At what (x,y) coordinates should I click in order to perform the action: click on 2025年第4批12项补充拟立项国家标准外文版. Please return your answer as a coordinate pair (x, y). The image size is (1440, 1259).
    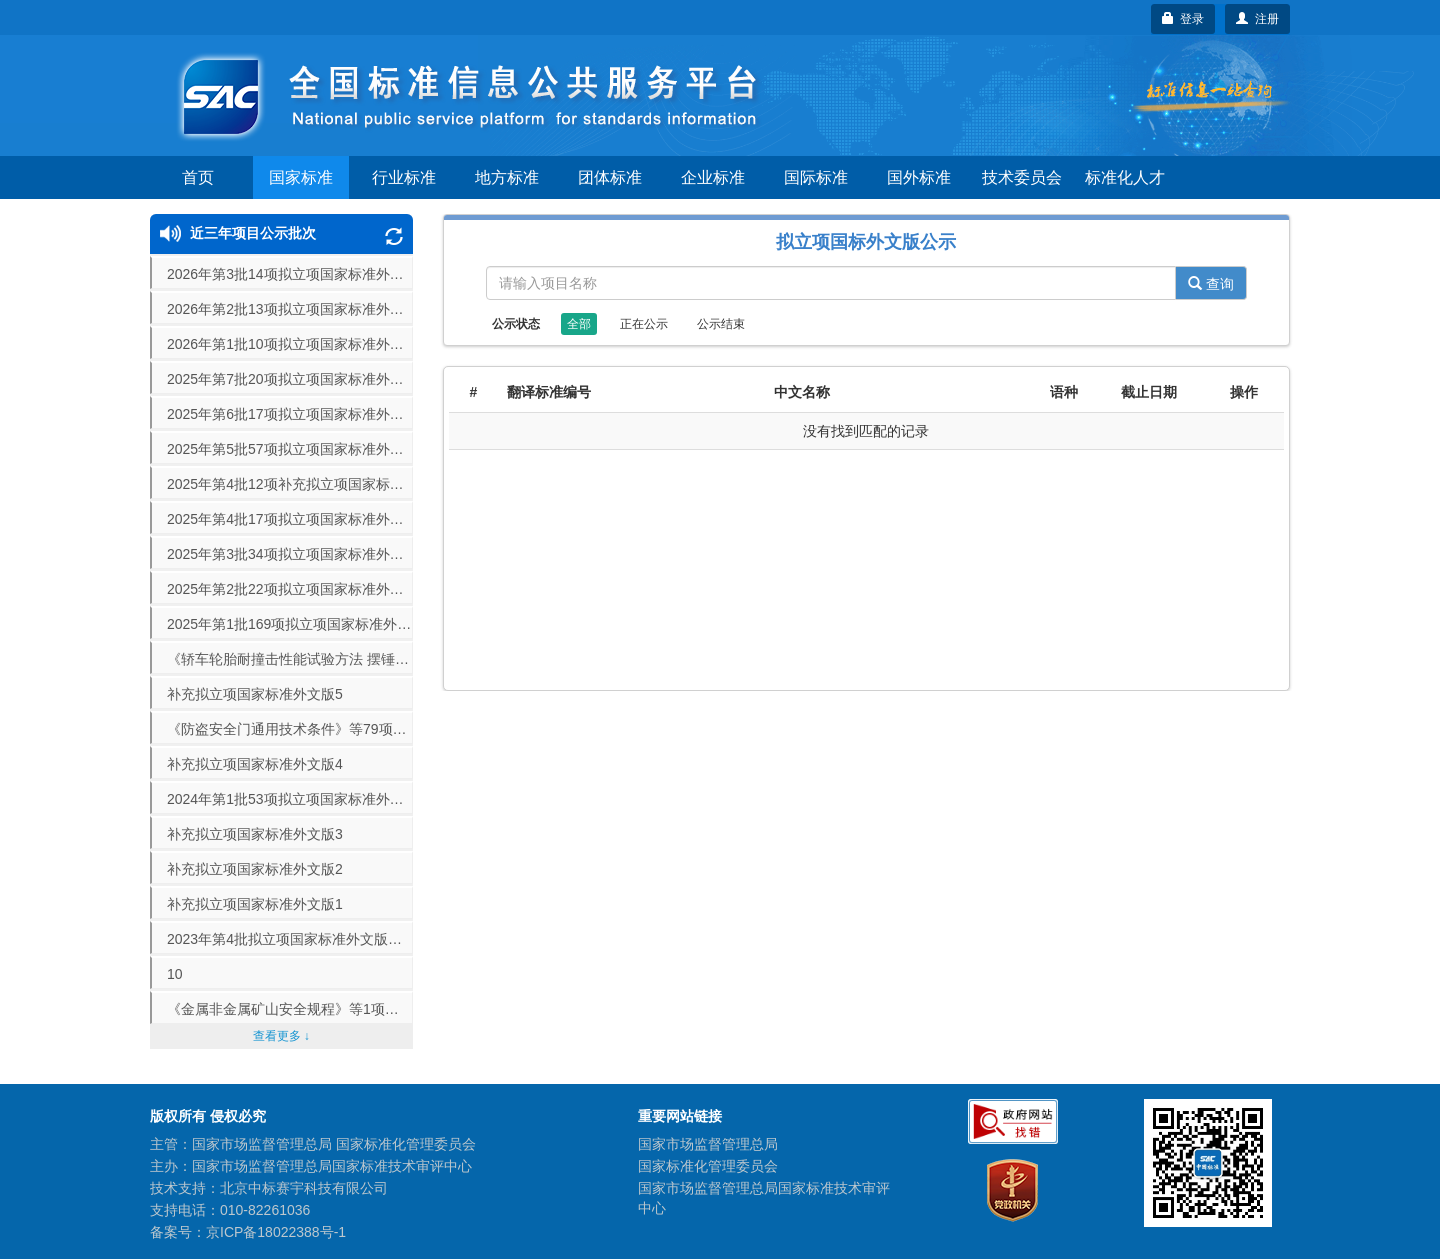
    Looking at the image, I should click on (290, 484).